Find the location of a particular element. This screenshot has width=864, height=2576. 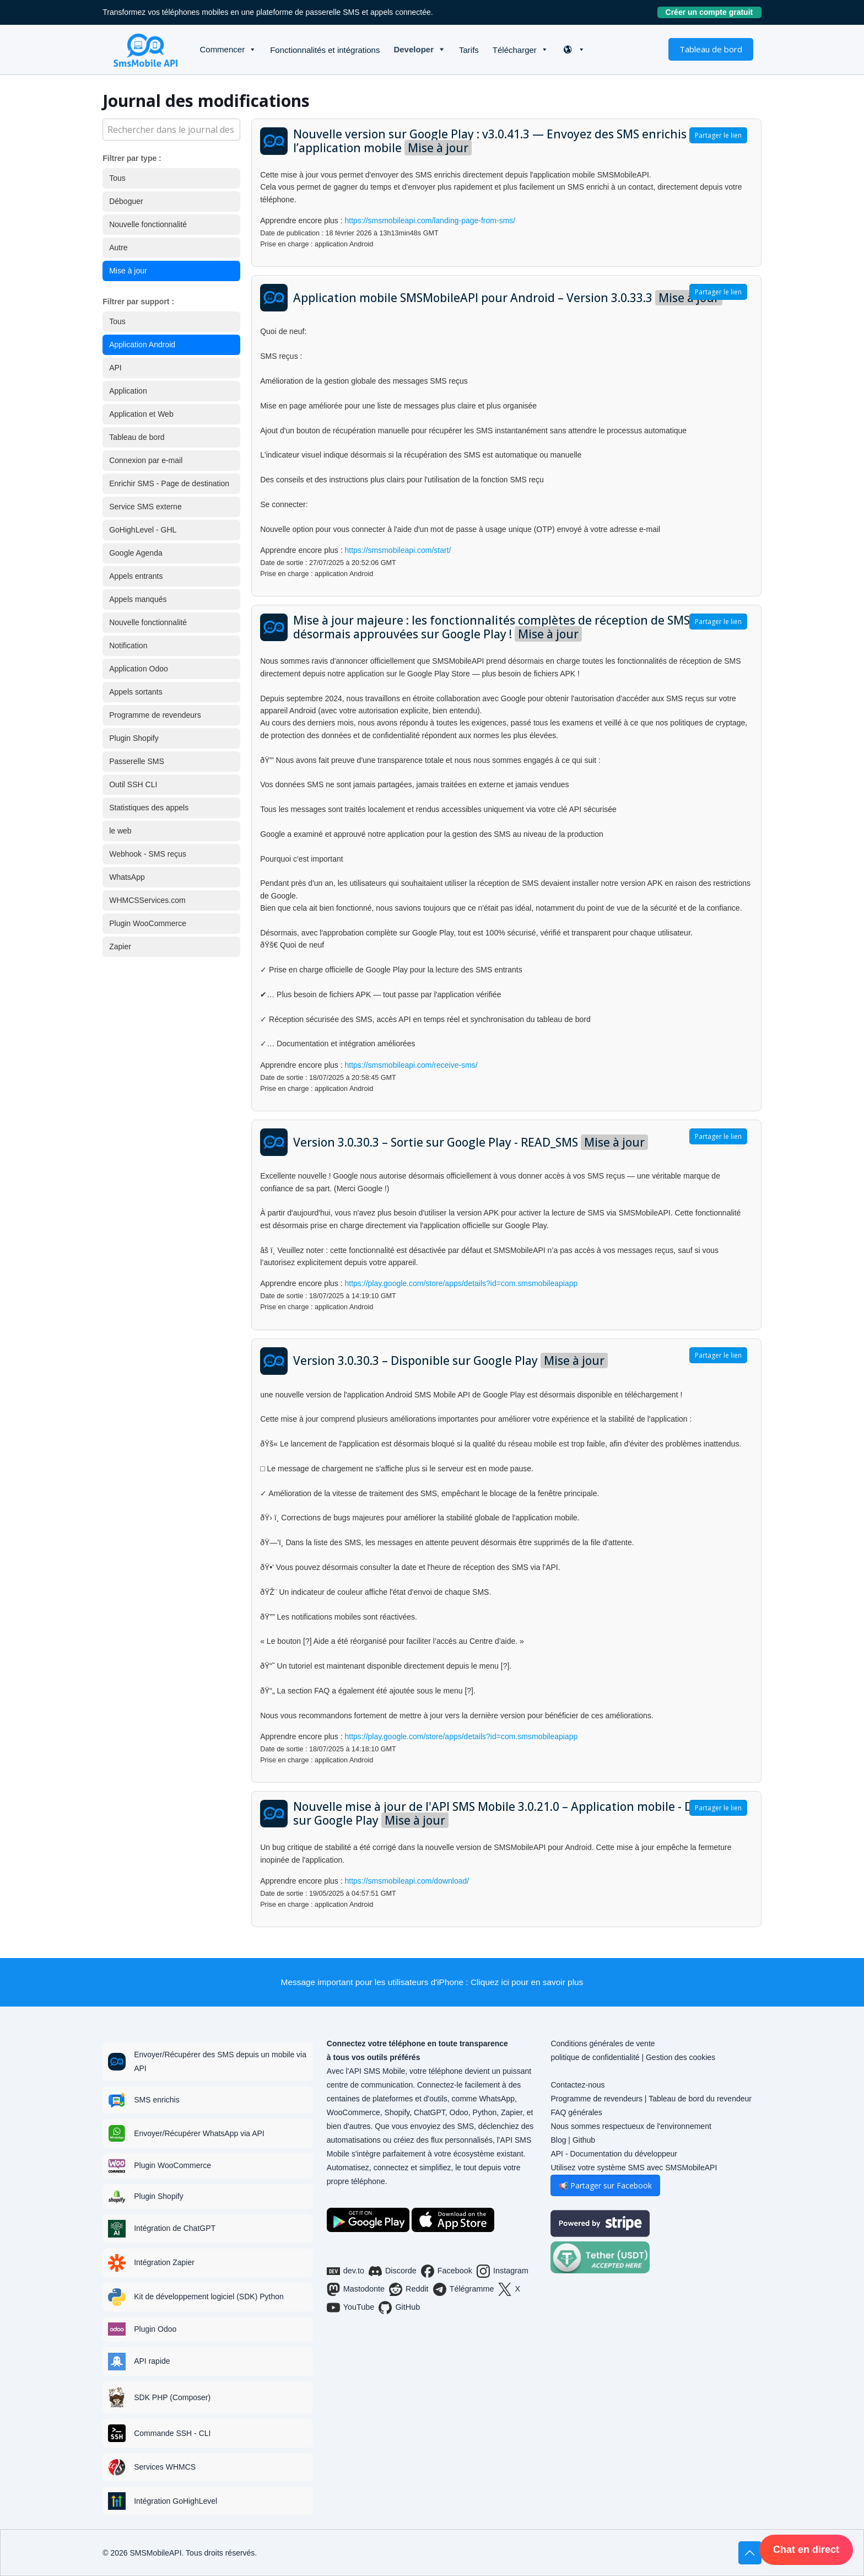

WhatsApp is located at coordinates (127, 877).